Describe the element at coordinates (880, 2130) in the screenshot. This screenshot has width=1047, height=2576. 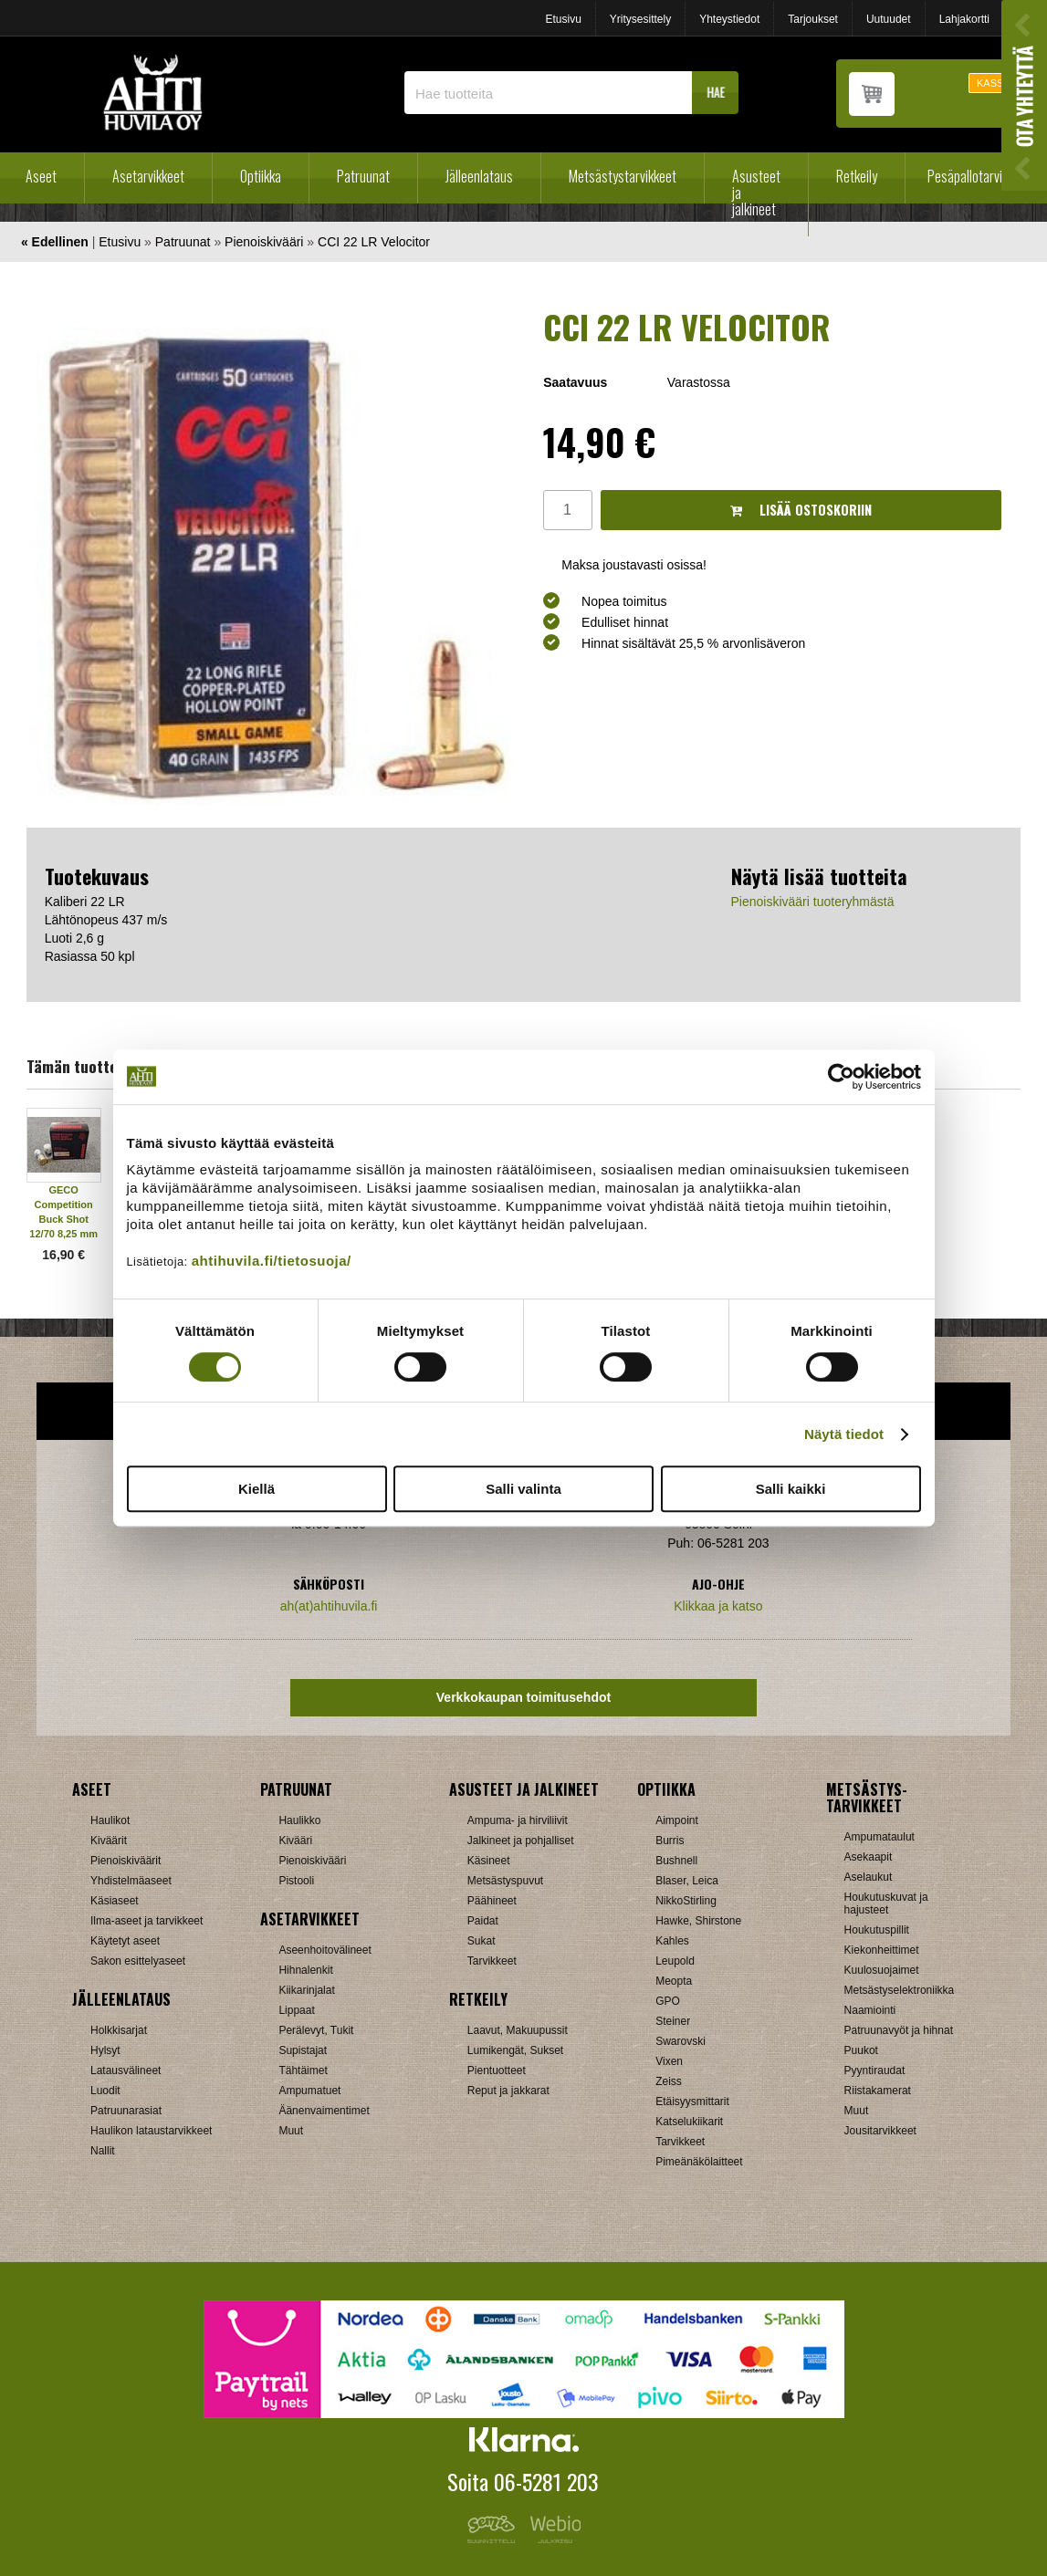
I see `Jousitarvikkeet` at that location.